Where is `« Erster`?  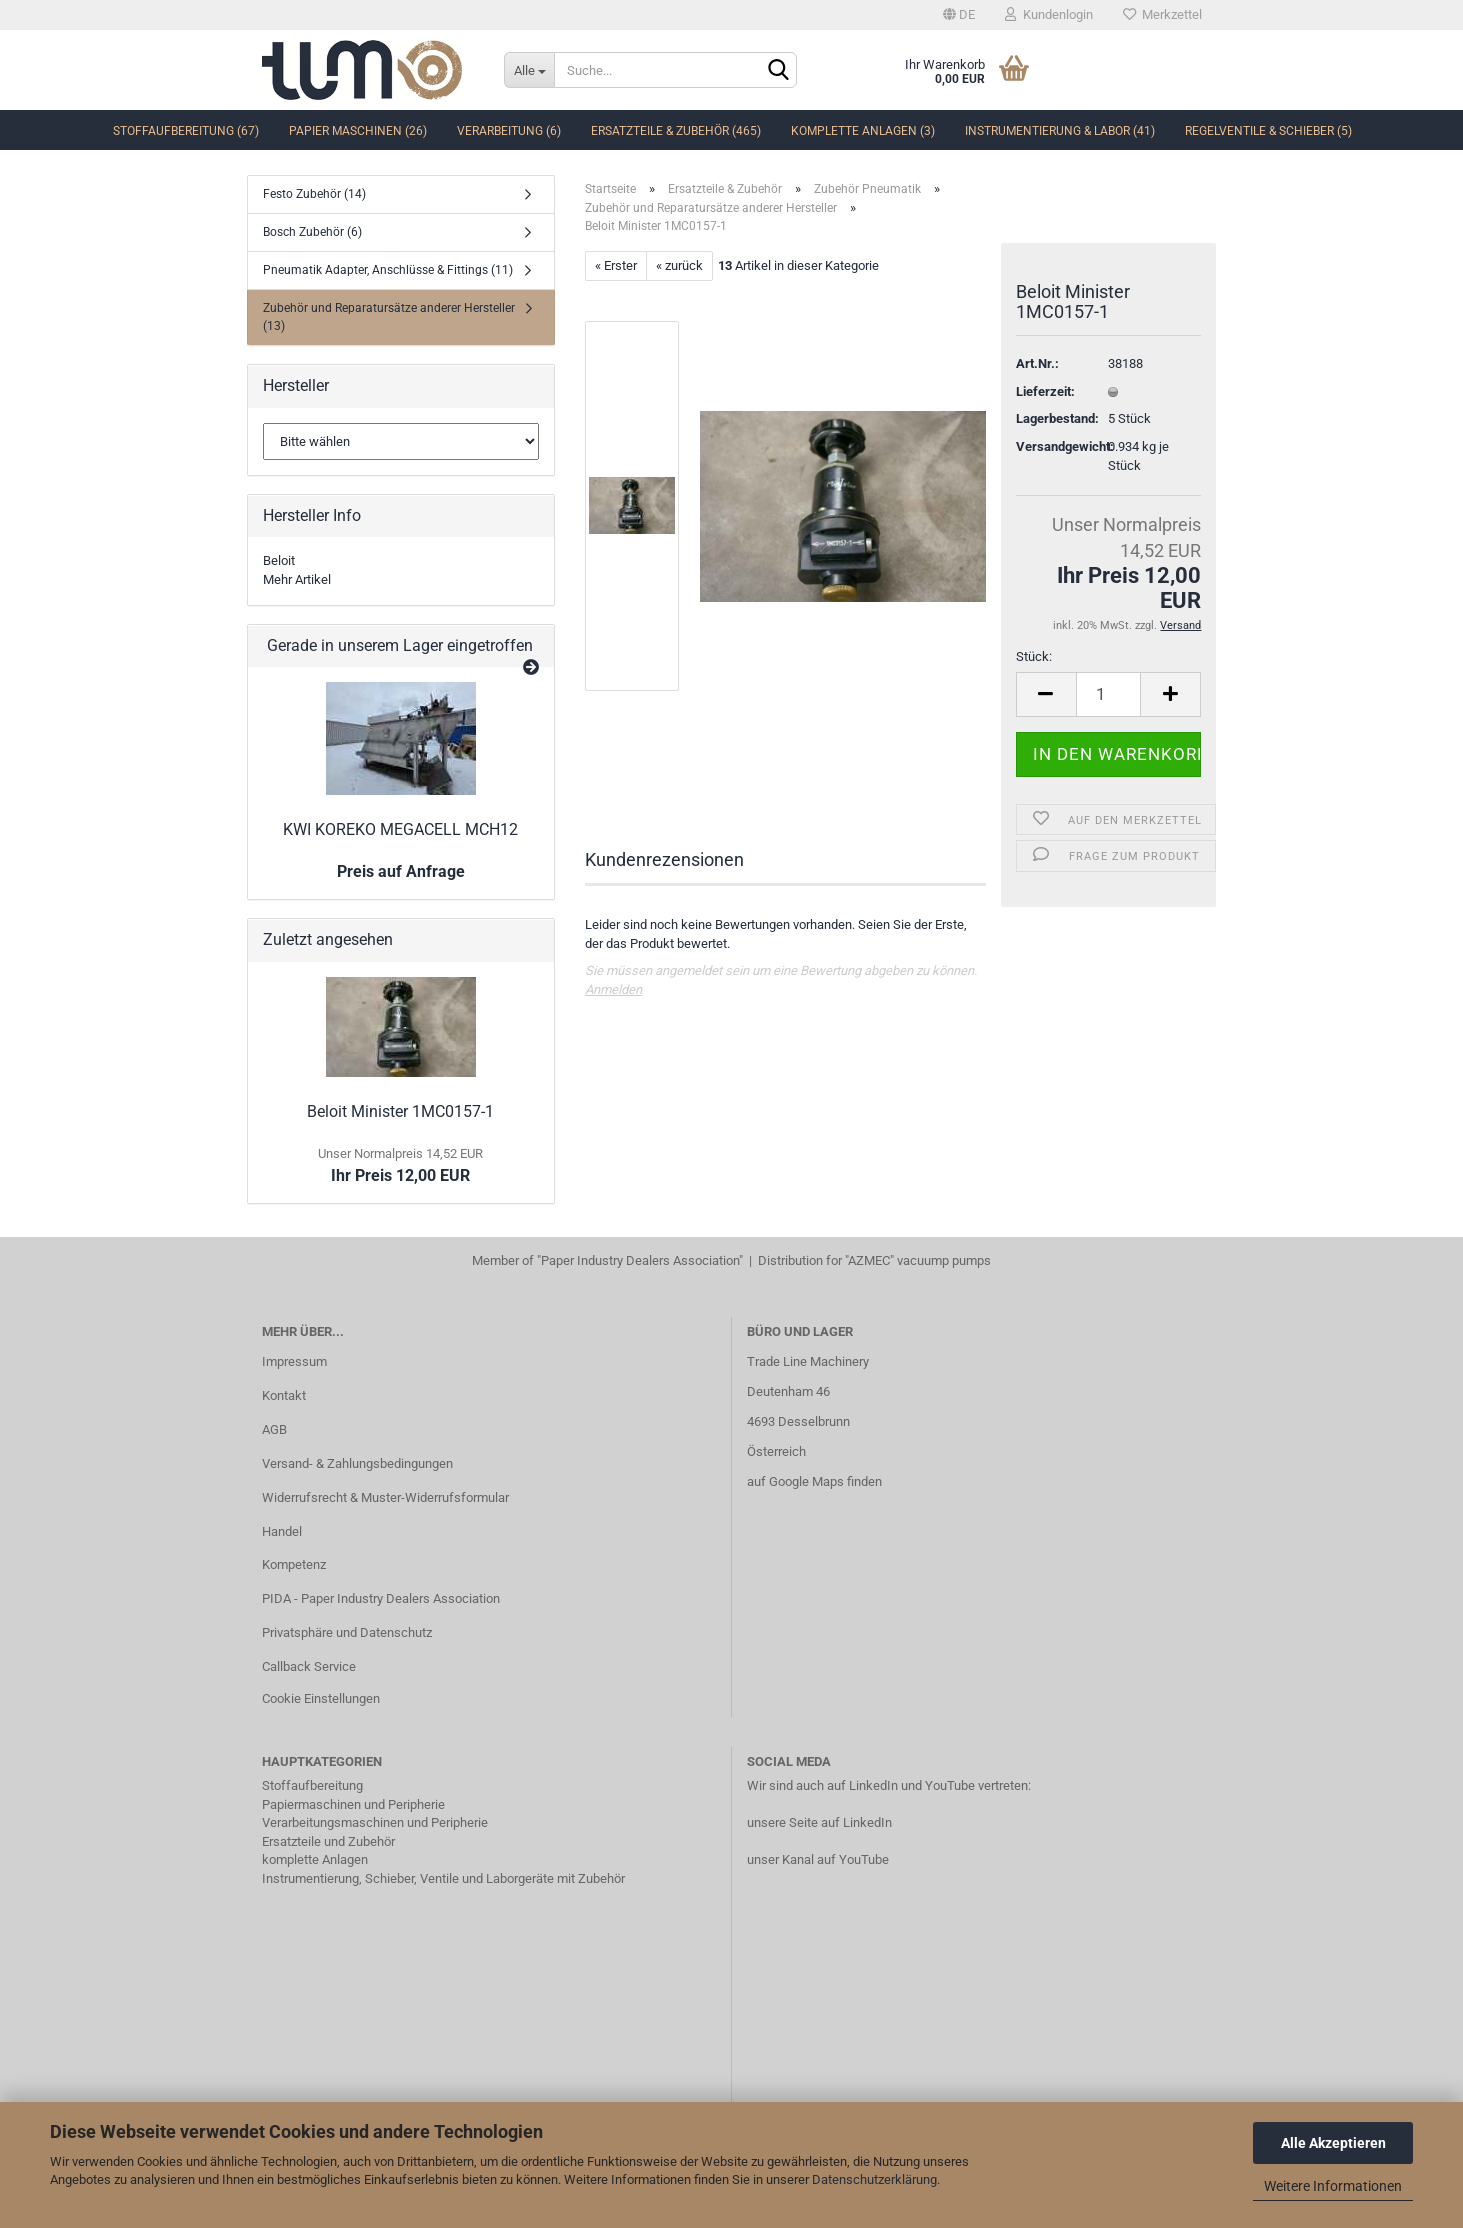
« Erster is located at coordinates (616, 265).